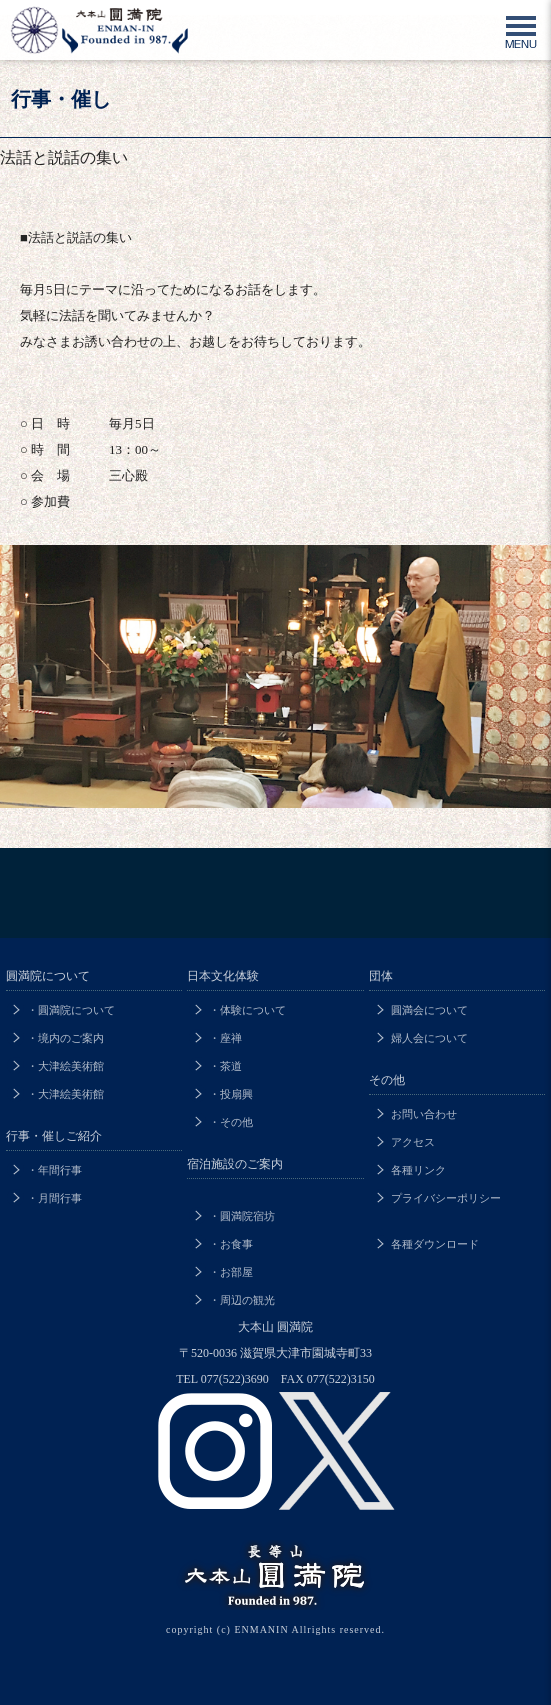 The width and height of the screenshot is (551, 1705). I want to click on ・お部屋, so click(231, 1272).